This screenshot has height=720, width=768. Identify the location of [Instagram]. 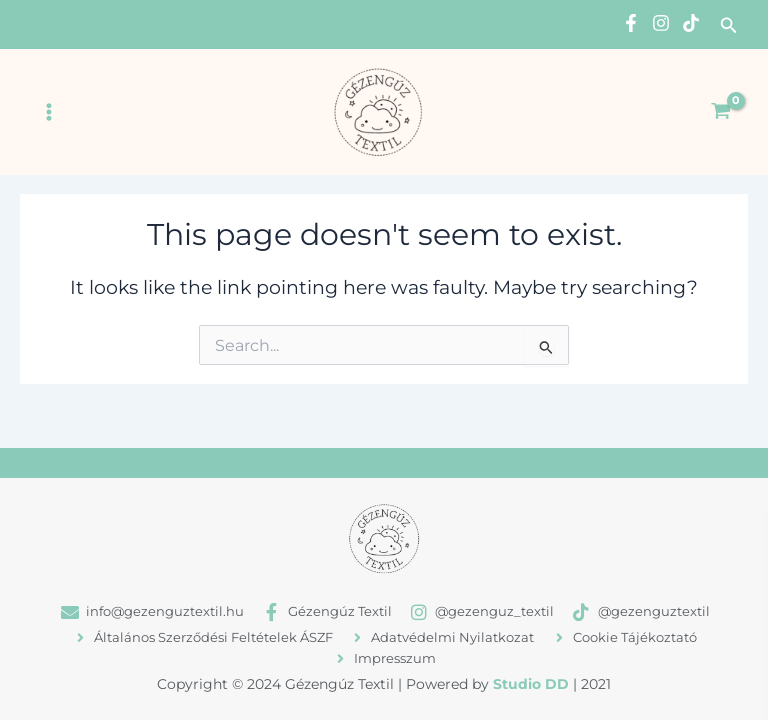
(661, 23).